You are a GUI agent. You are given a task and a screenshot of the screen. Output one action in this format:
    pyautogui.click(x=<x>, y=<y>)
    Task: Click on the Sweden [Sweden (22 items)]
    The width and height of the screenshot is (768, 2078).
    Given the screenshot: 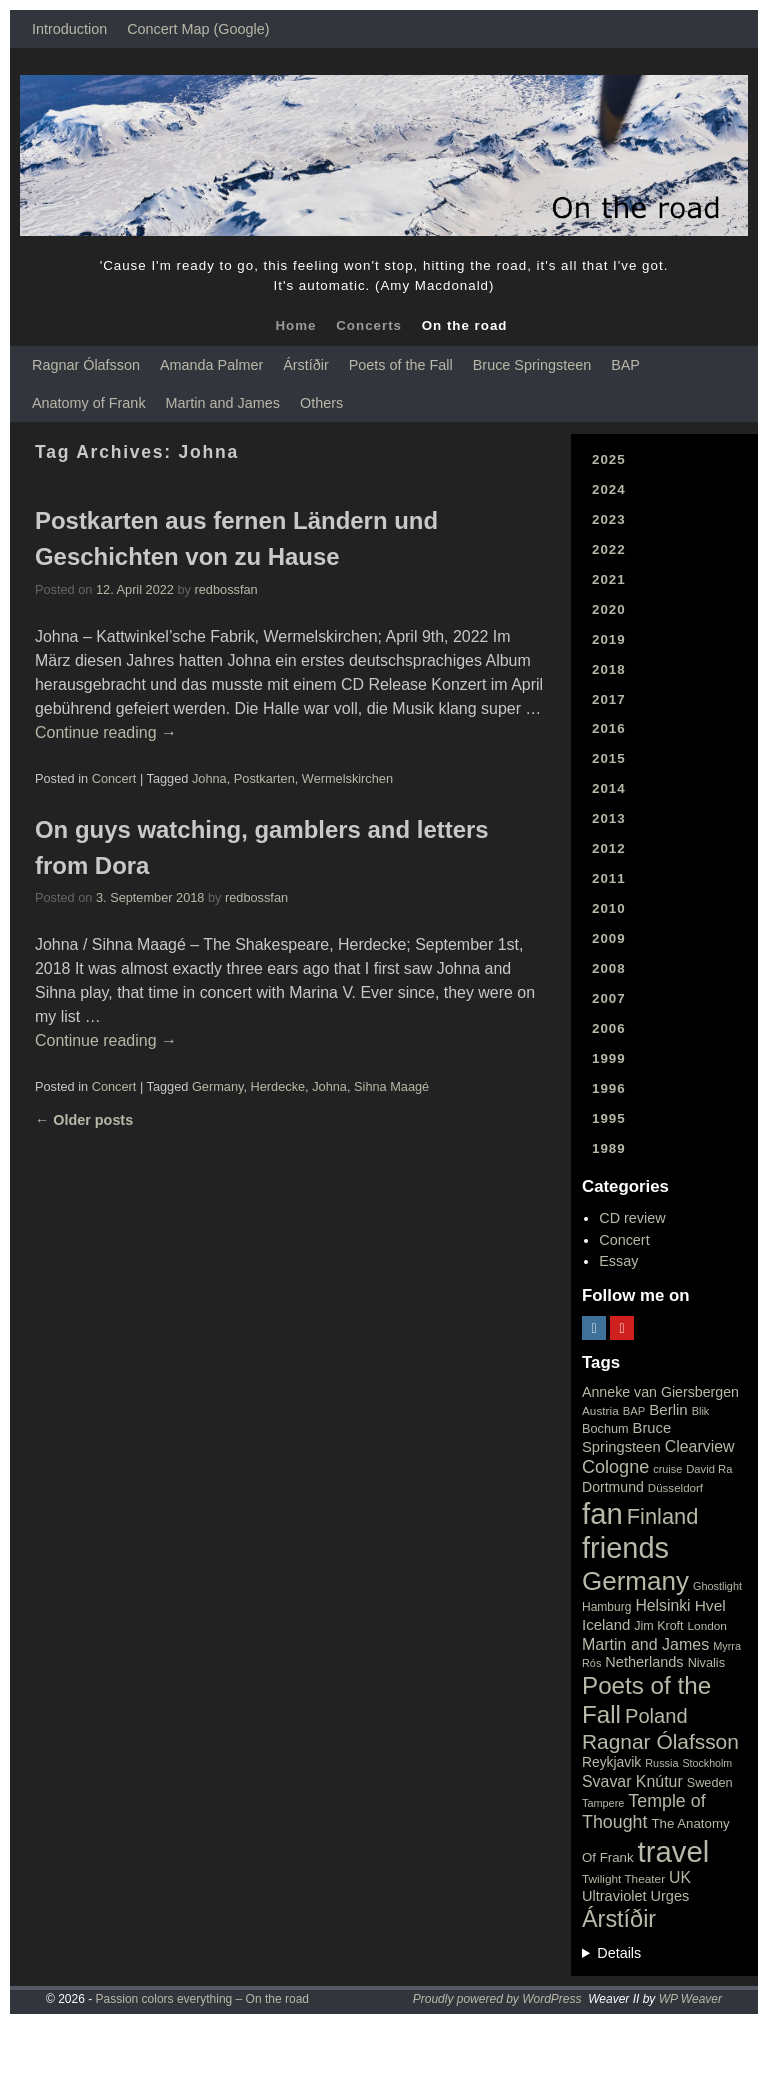 What is the action you would take?
    pyautogui.click(x=710, y=1782)
    